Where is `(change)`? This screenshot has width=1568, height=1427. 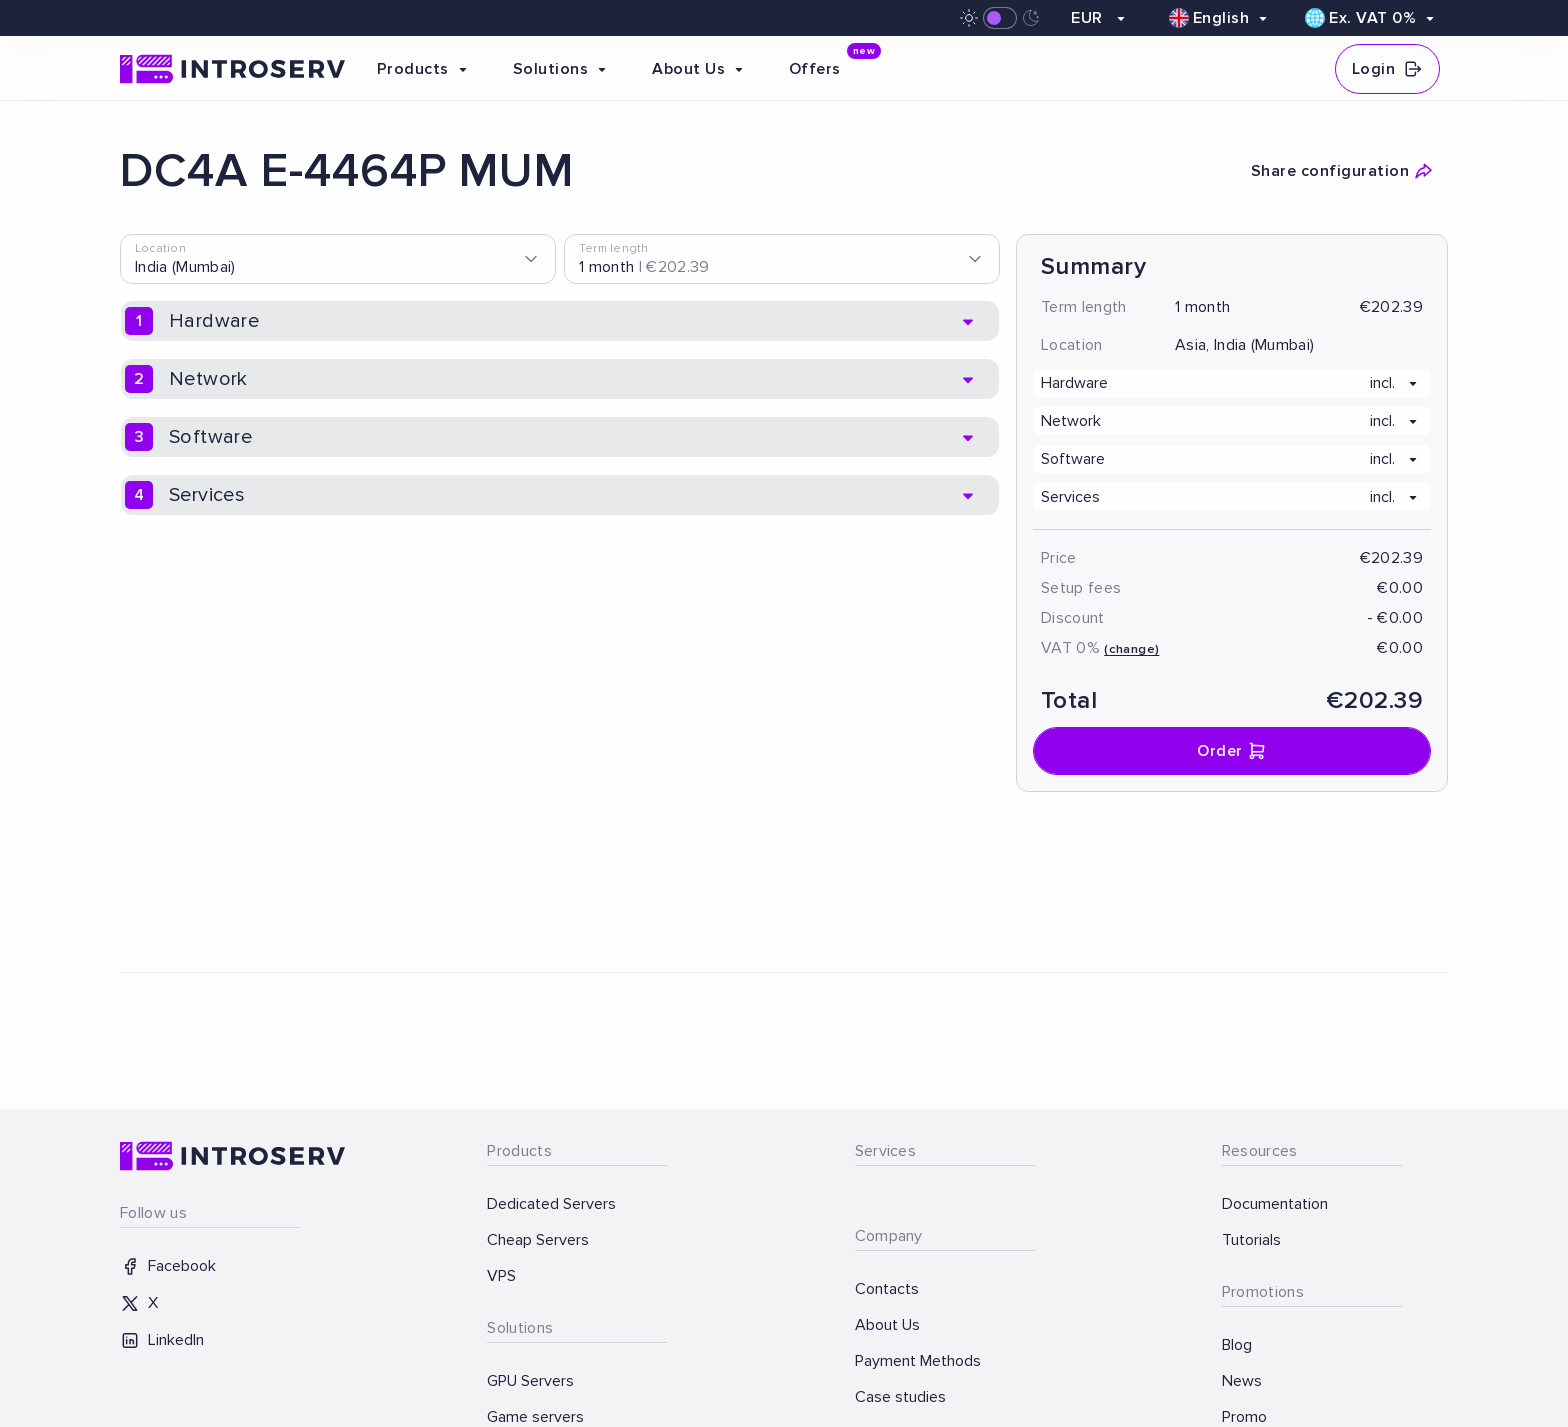
(change) is located at coordinates (1131, 649).